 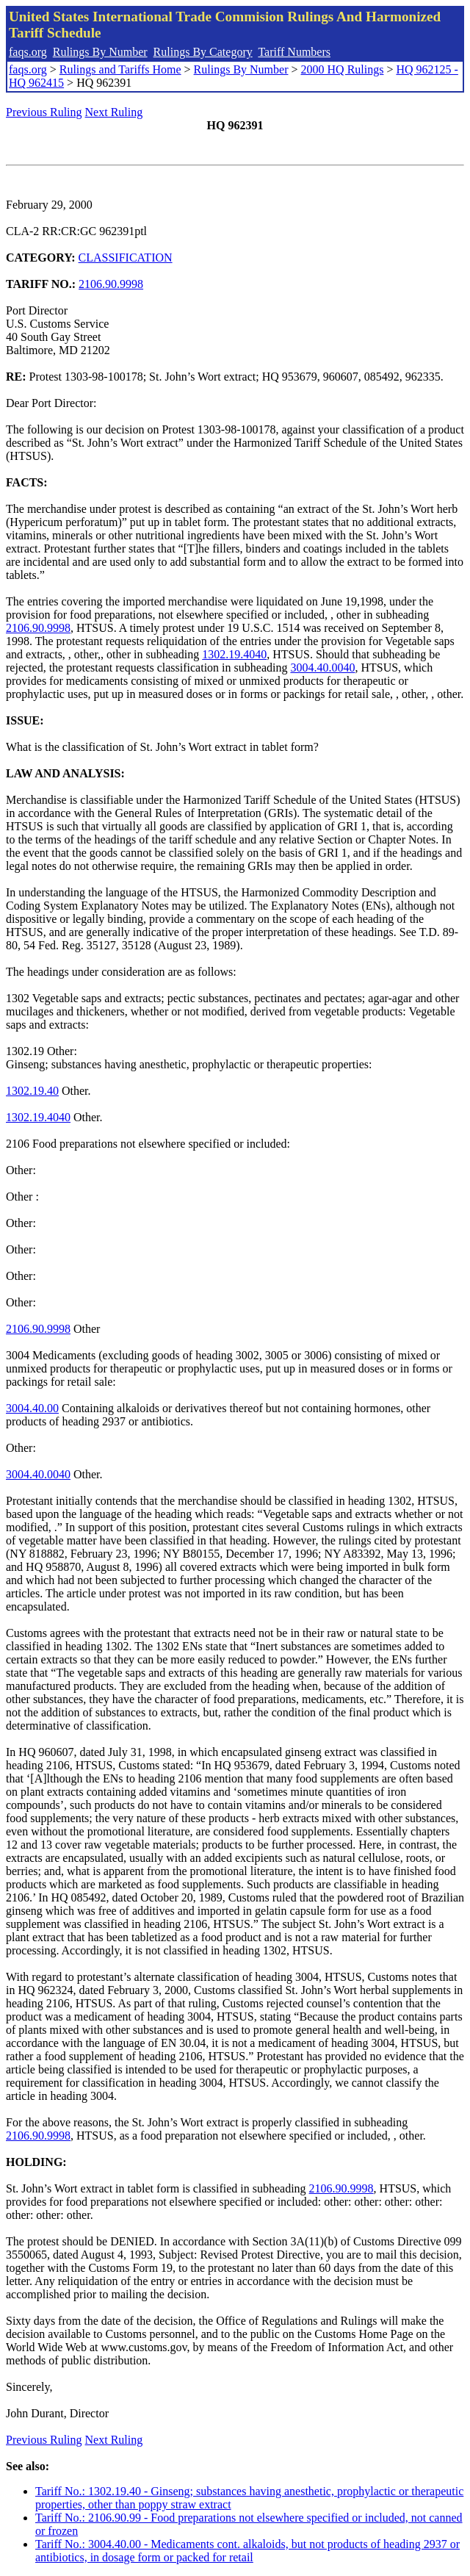 What do you see at coordinates (322, 667) in the screenshot?
I see `3004.40.0040` at bounding box center [322, 667].